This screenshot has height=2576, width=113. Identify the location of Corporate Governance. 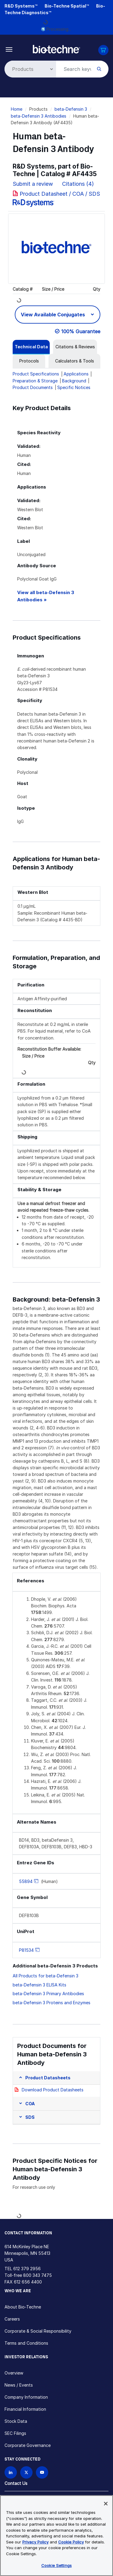
(28, 2445).